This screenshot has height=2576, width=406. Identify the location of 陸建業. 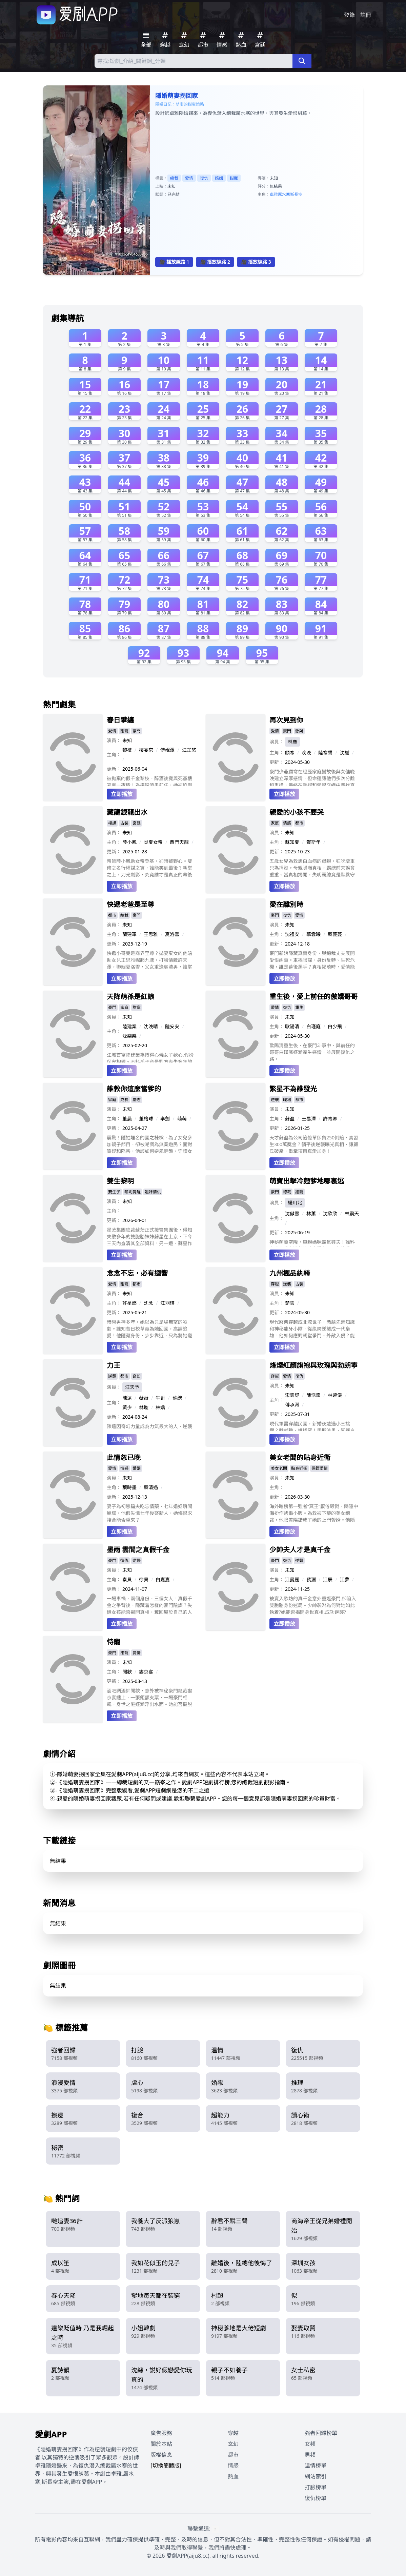
(129, 1026).